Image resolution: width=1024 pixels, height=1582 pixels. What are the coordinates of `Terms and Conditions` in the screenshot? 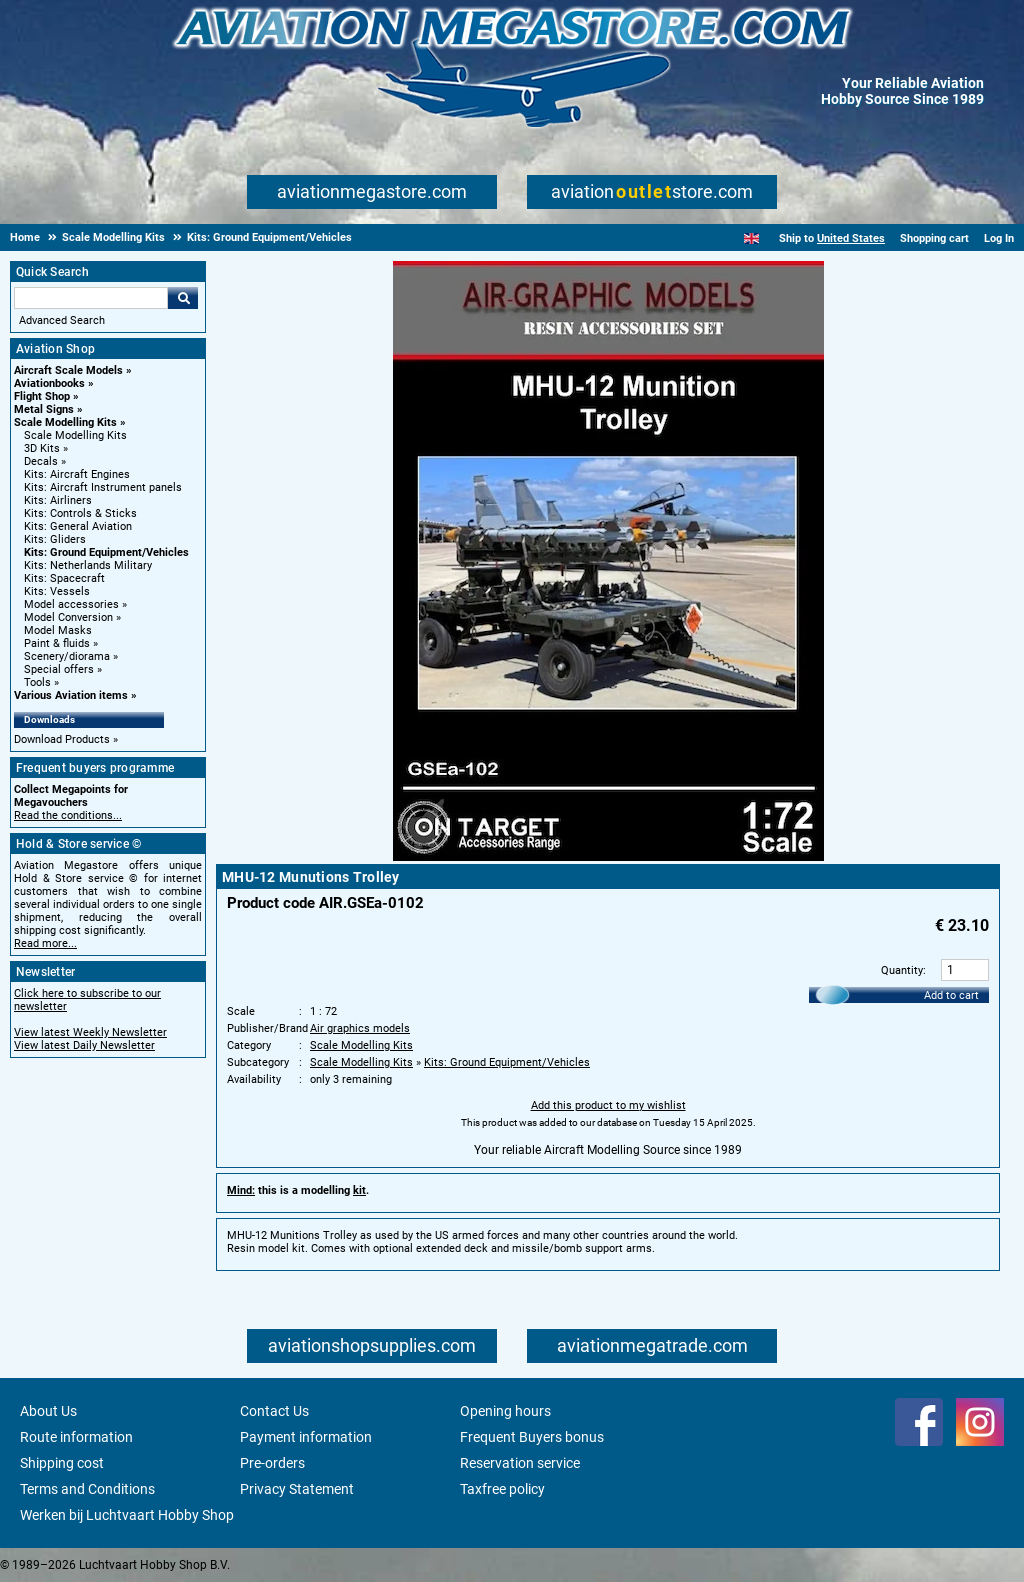 It's located at (87, 1489).